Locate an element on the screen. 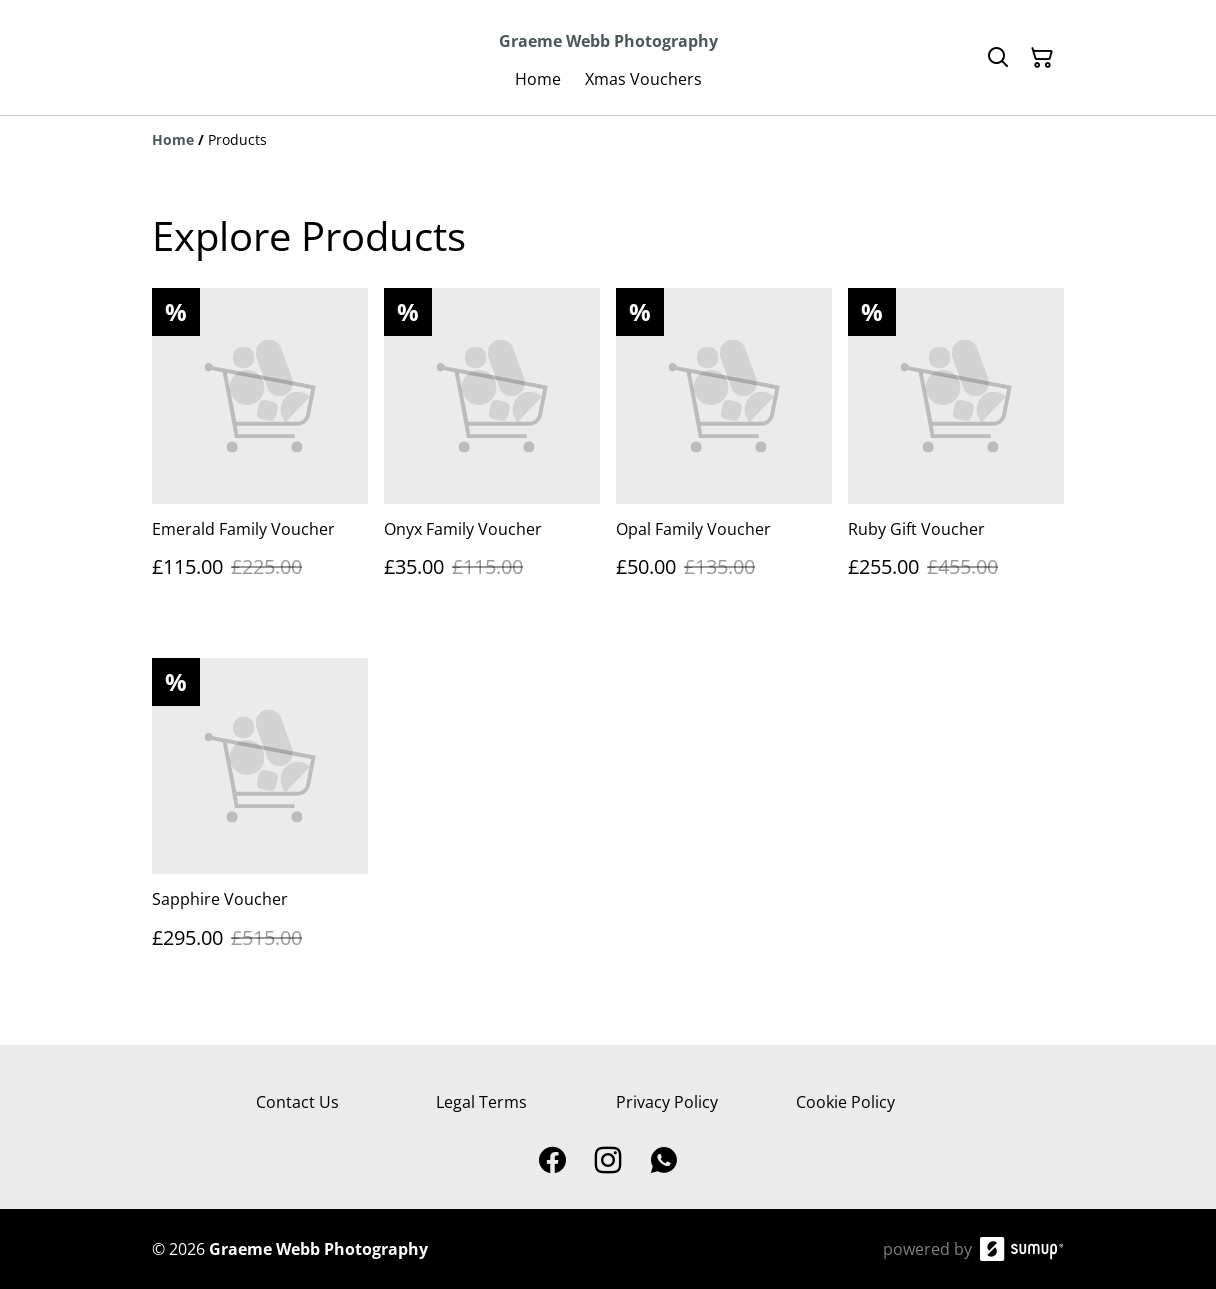  [Ruby Gift Voucher] is located at coordinates (956, 453).